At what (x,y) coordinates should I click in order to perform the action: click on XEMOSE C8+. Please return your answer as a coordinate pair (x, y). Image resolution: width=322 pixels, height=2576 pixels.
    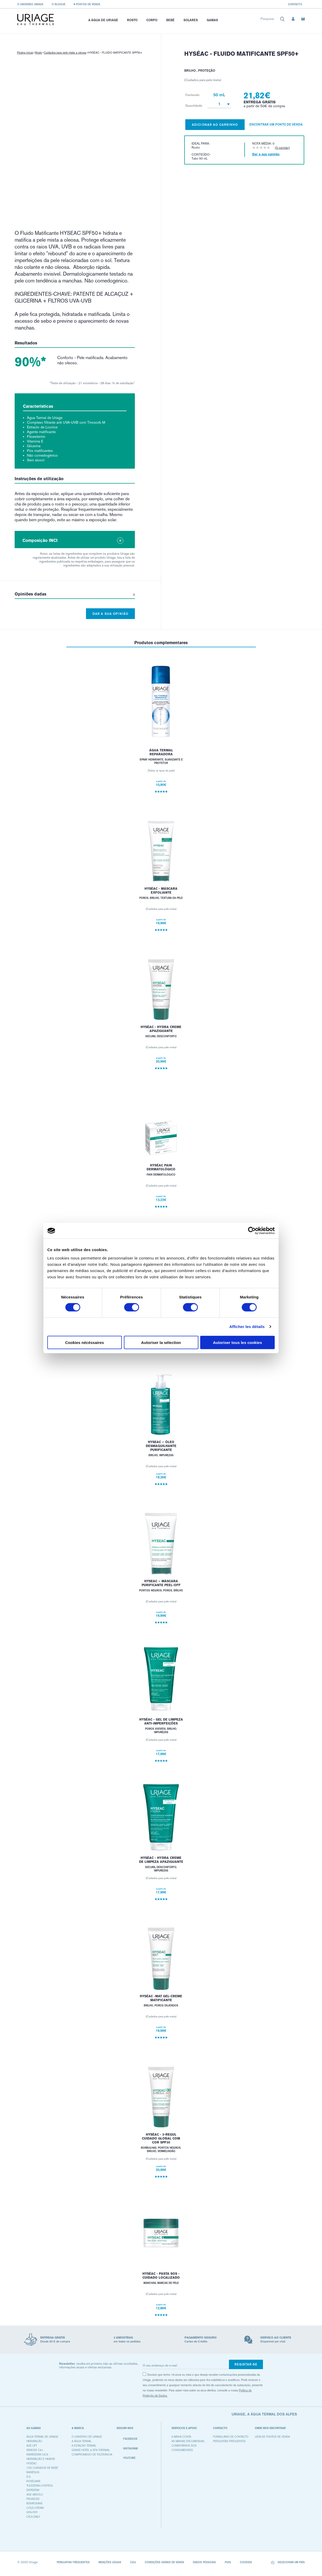
    Looking at the image, I should click on (34, 2450).